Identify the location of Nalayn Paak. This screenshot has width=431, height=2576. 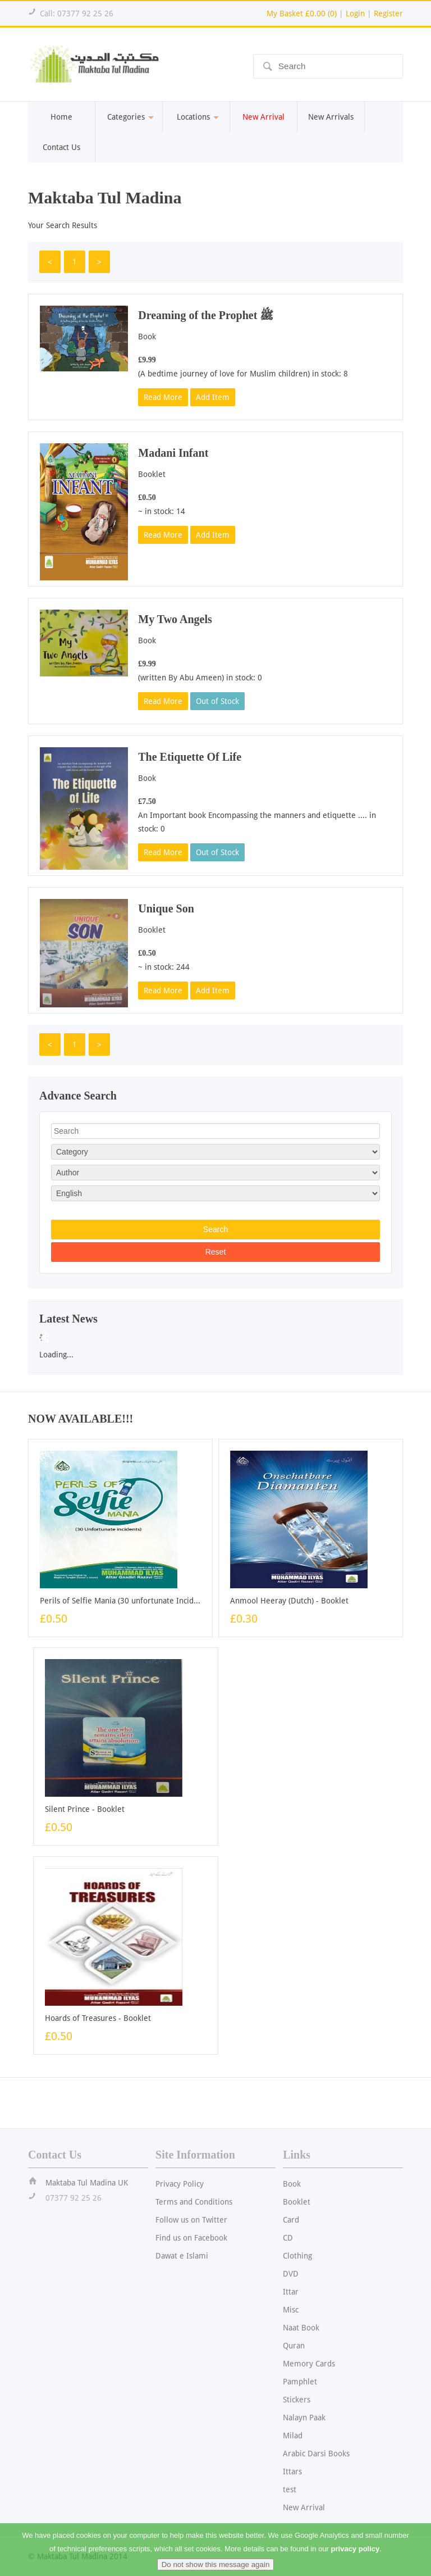
(304, 2417).